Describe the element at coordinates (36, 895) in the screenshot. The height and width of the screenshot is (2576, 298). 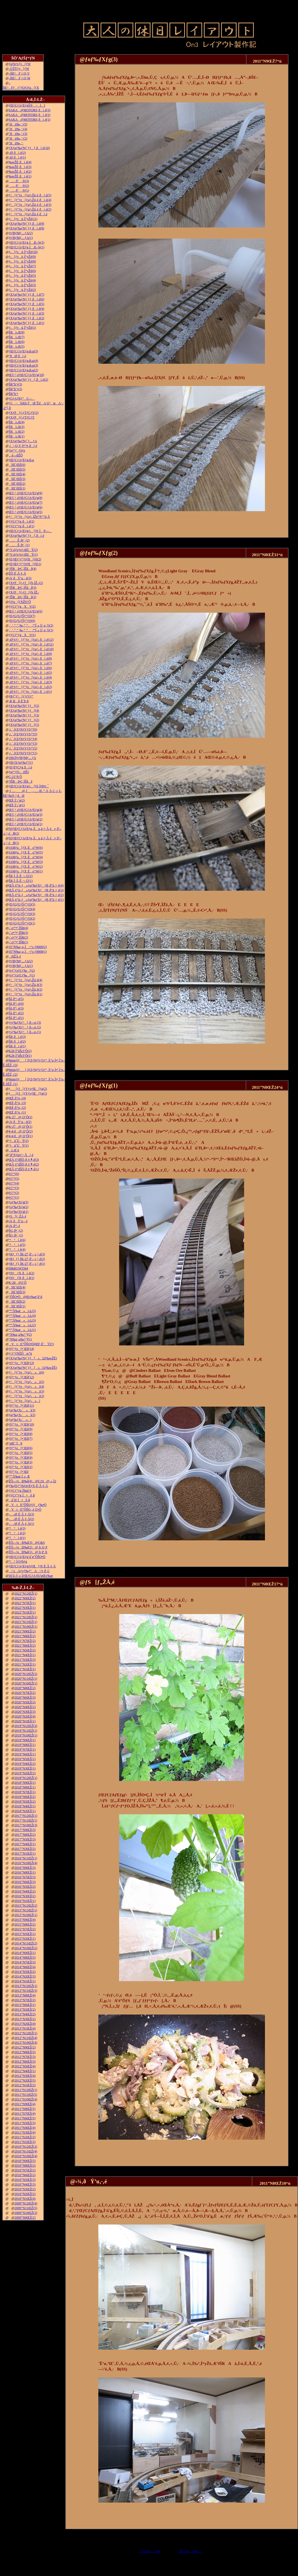
I see `ŒÃ‚¢“ú–{»ƒuƒ‰ƒXƒƒR‚ð”ä‚×‚é(2)` at that location.